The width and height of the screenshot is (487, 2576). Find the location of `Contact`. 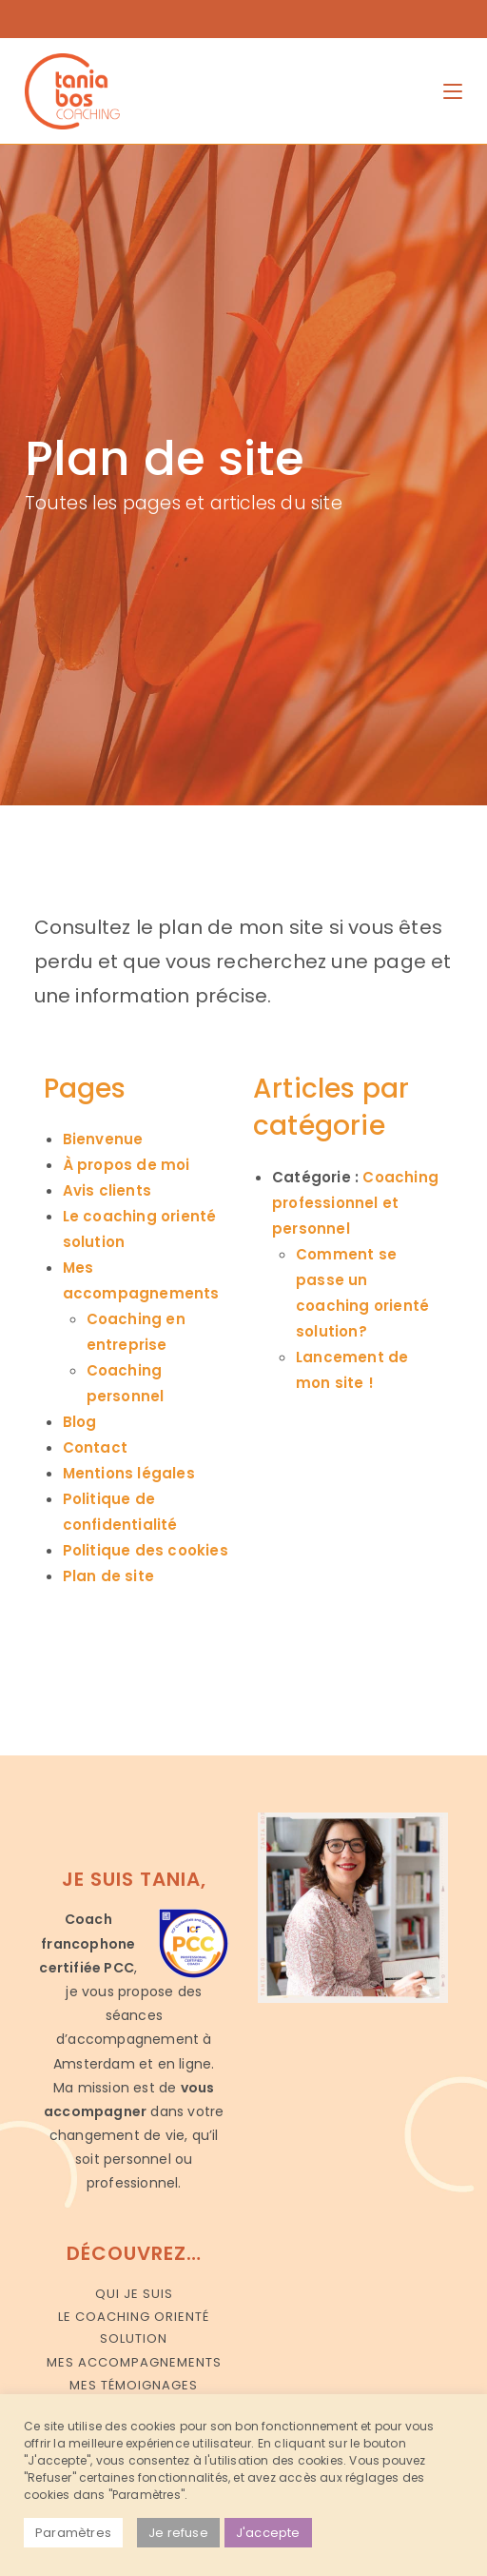

Contact is located at coordinates (95, 1447).